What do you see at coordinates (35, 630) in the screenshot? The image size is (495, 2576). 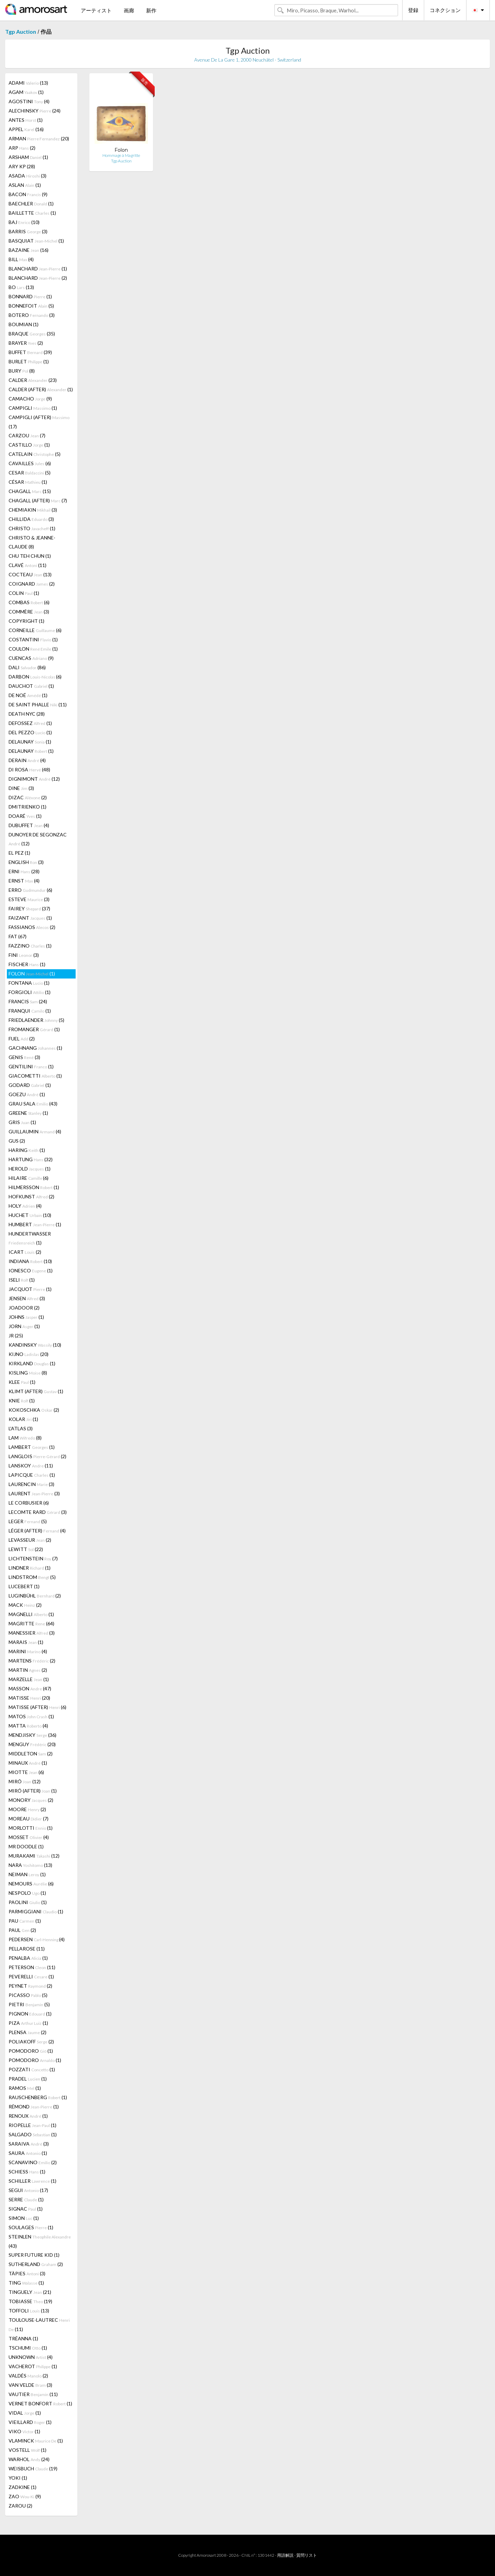 I see `CORNEILLE (6)` at bounding box center [35, 630].